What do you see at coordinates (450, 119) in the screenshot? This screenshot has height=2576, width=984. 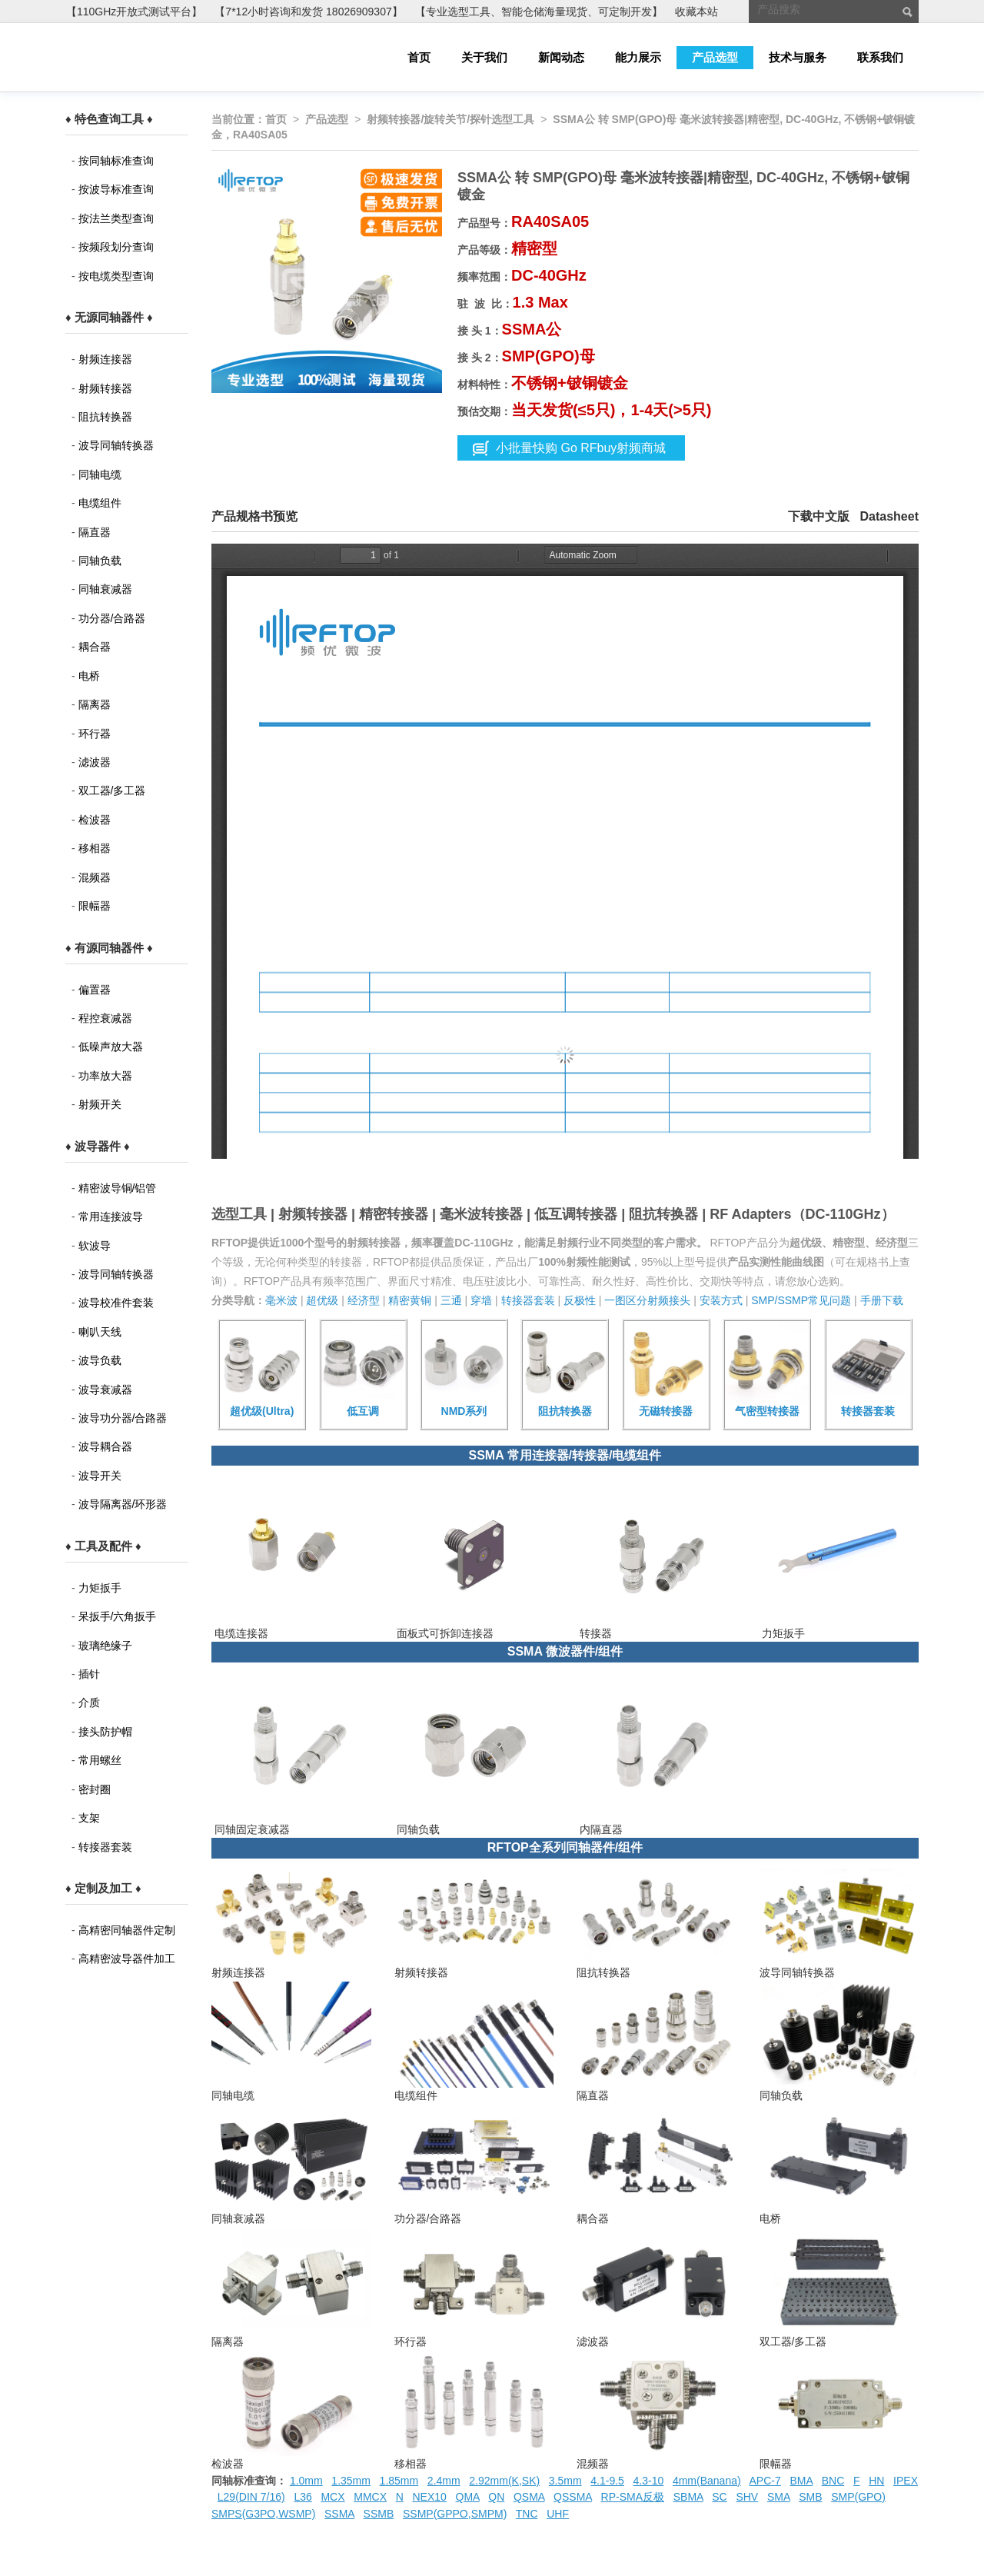 I see `射频转接器/旋转关节/探针选型工具` at bounding box center [450, 119].